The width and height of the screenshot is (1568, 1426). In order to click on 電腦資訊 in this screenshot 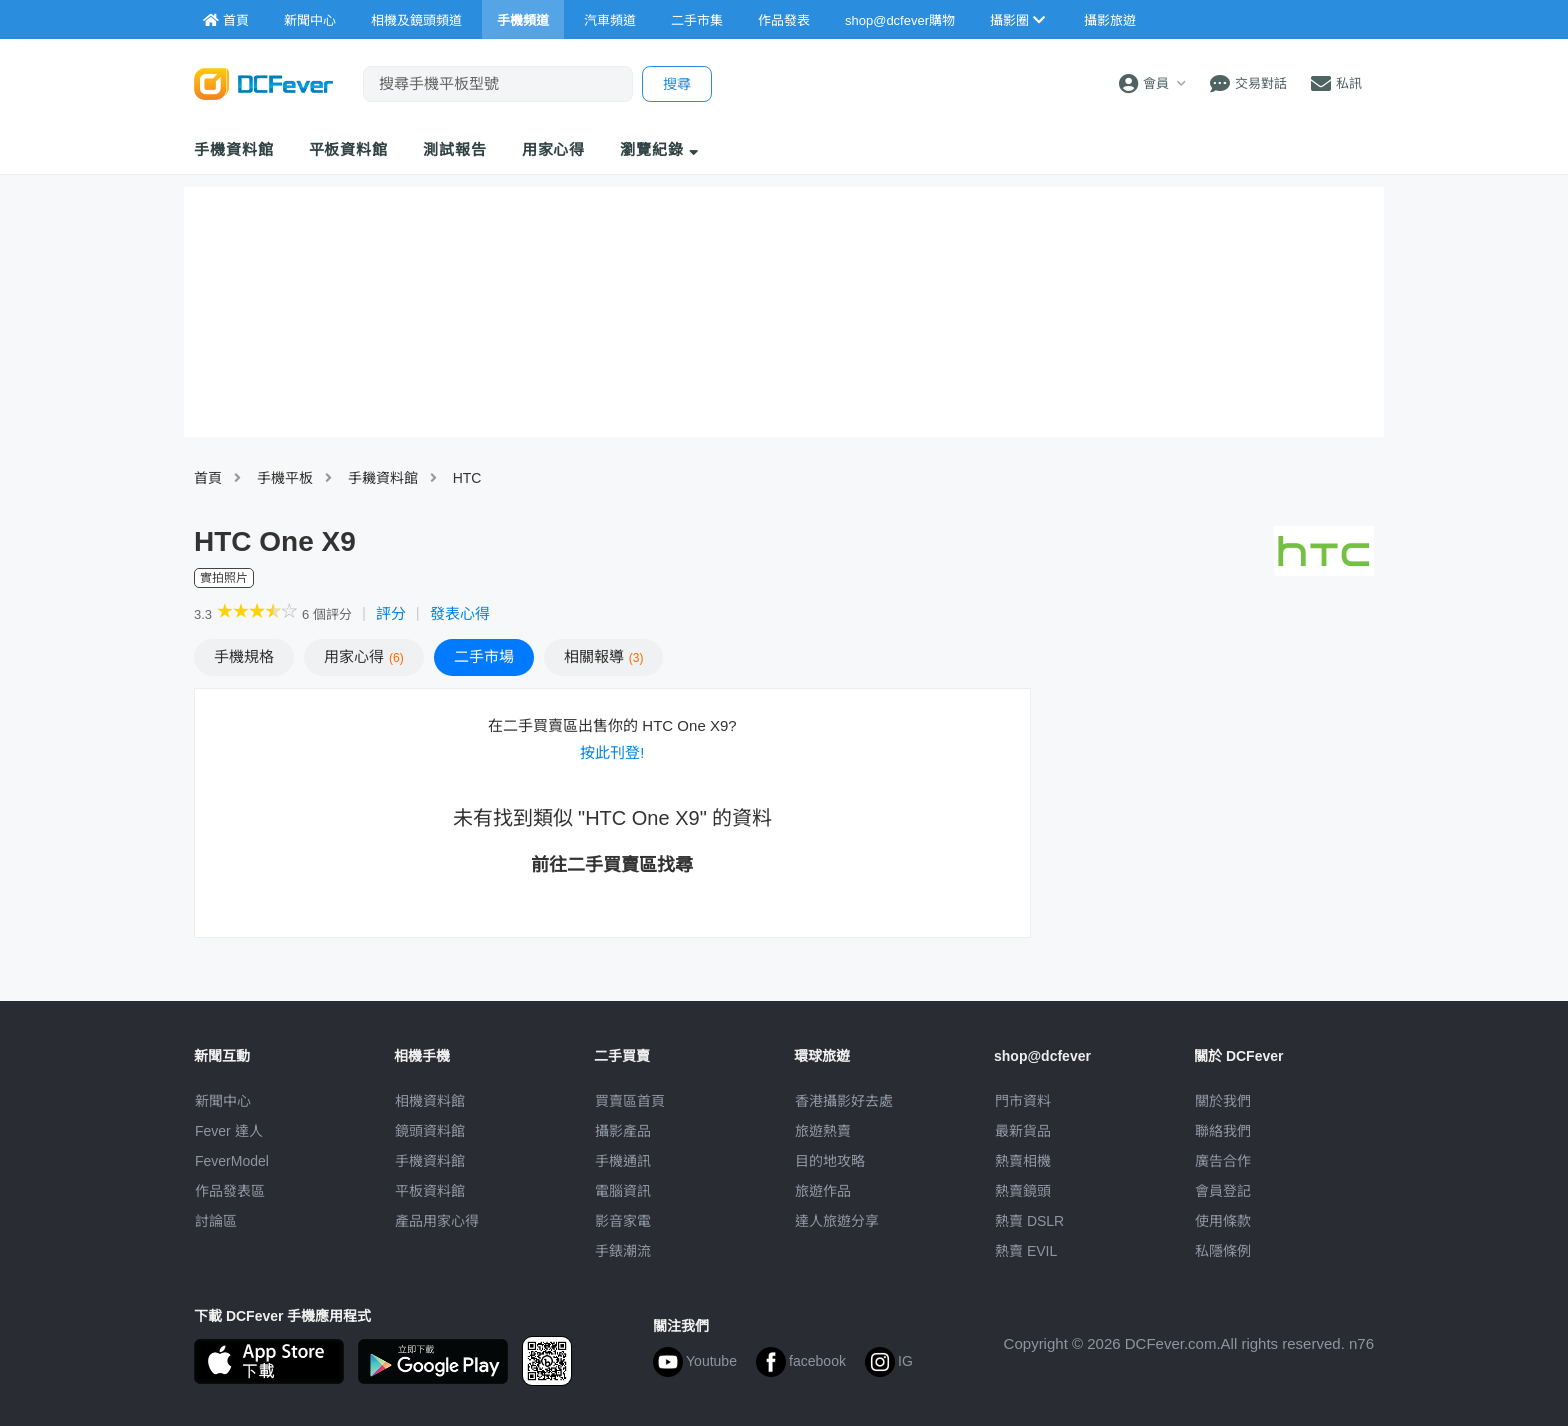, I will do `click(623, 1191)`.